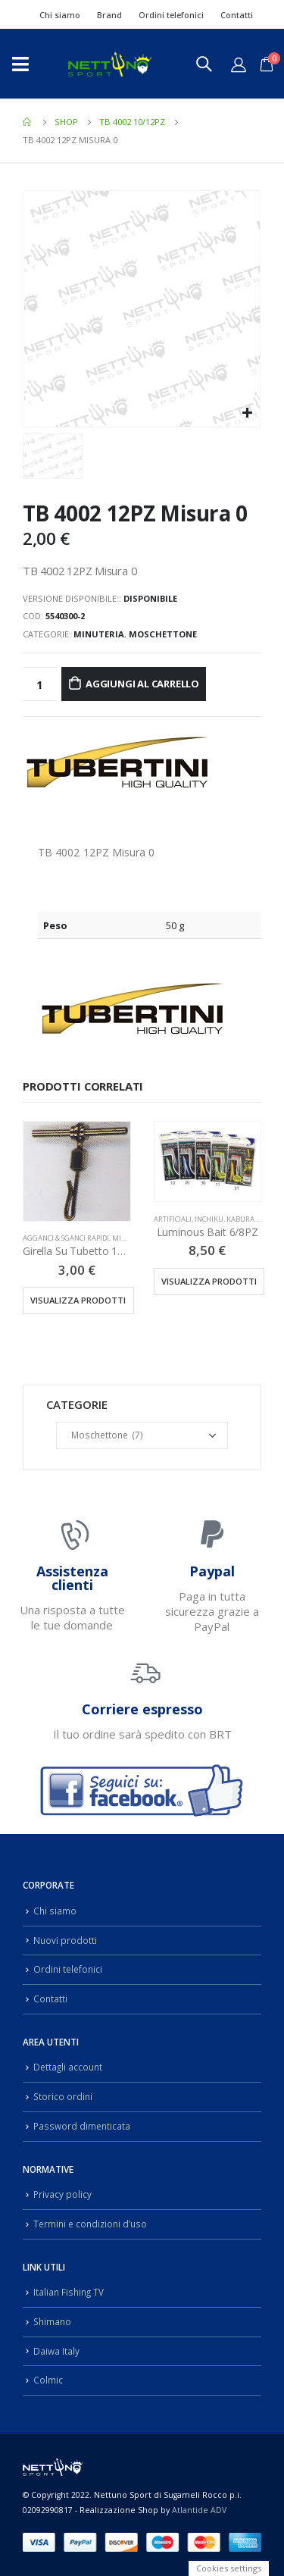 The width and height of the screenshot is (284, 2576). What do you see at coordinates (67, 2067) in the screenshot?
I see `Dettagli account` at bounding box center [67, 2067].